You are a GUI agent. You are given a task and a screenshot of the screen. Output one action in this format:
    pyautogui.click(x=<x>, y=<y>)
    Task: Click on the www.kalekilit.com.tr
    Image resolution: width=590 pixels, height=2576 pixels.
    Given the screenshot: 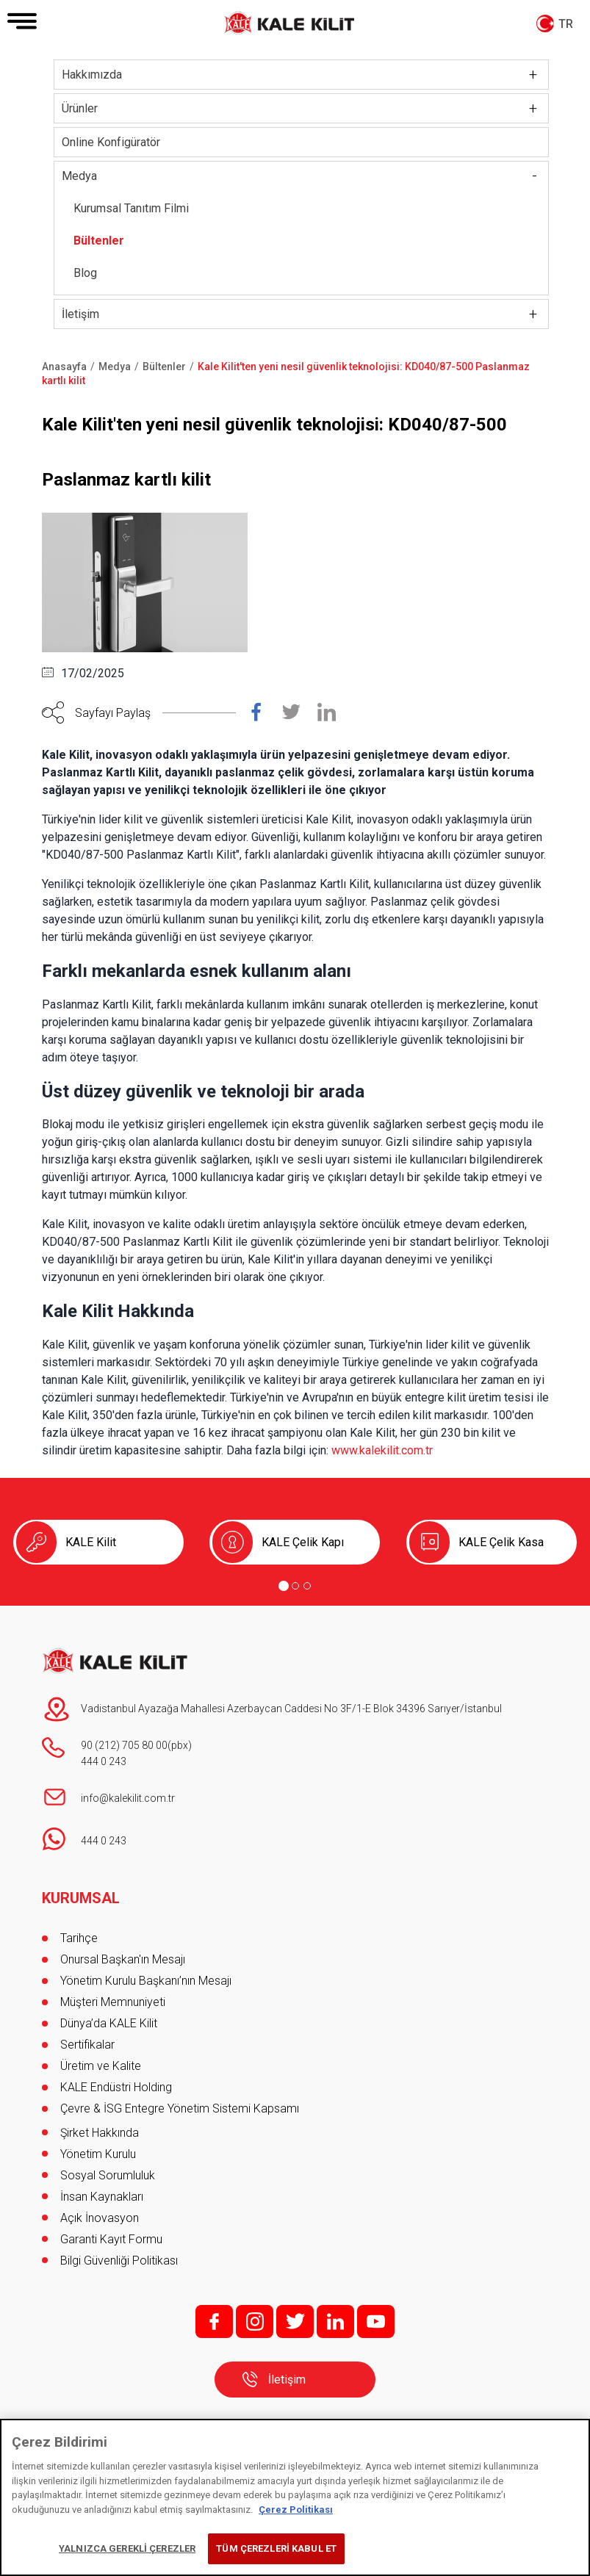 What is the action you would take?
    pyautogui.click(x=382, y=1450)
    